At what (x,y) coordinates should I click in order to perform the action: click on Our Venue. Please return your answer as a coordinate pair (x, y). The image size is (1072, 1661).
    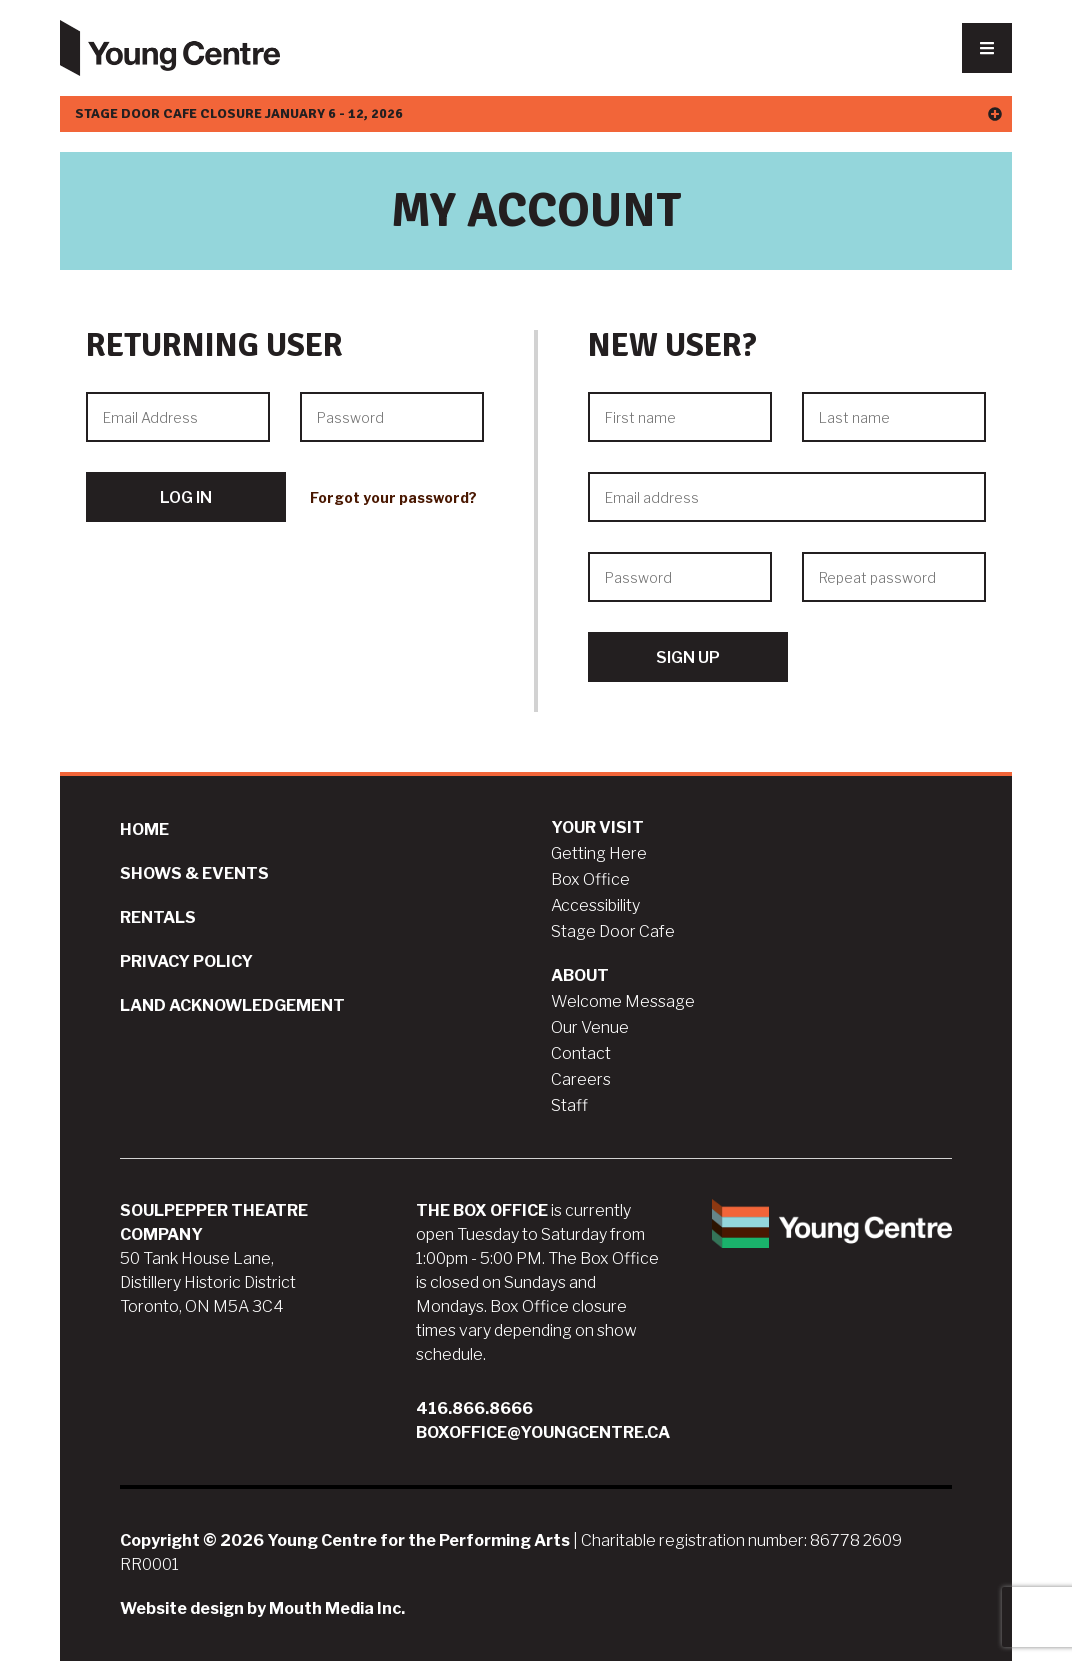
    Looking at the image, I should click on (590, 1027).